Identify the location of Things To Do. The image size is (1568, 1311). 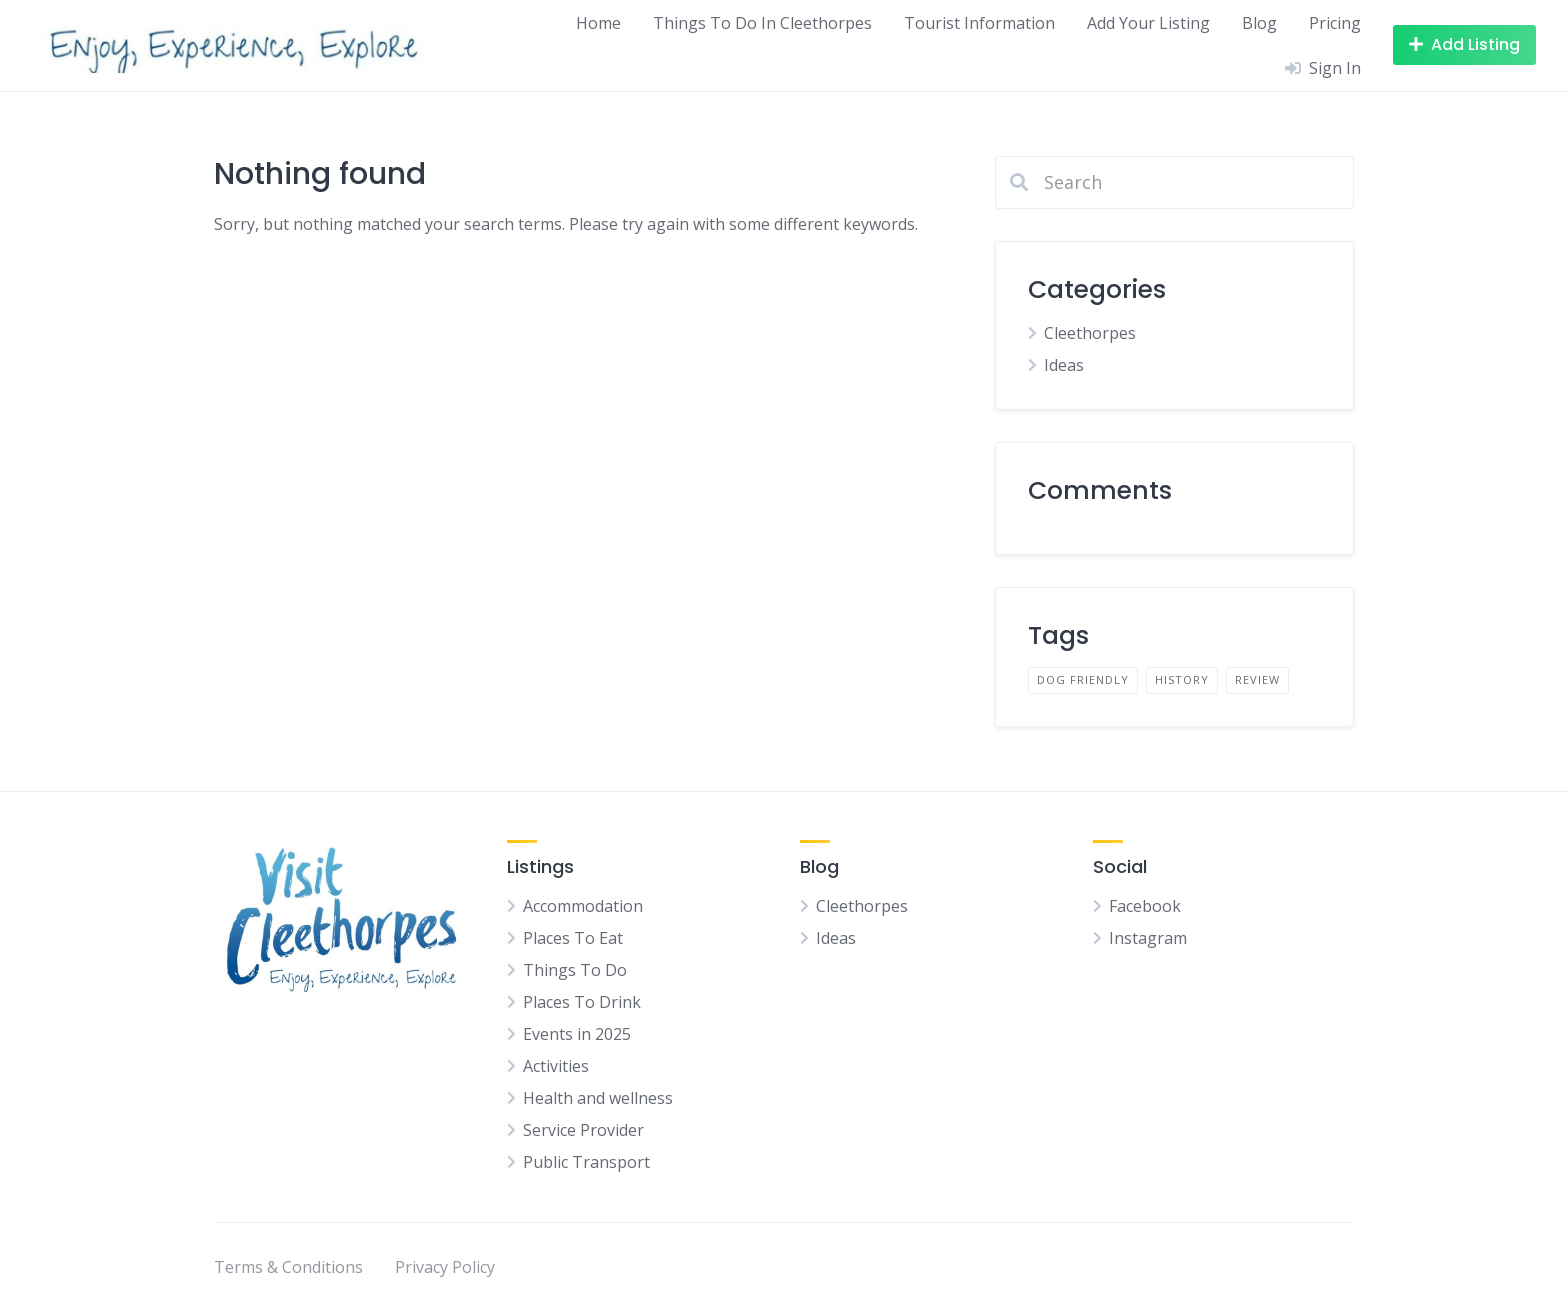
(575, 970).